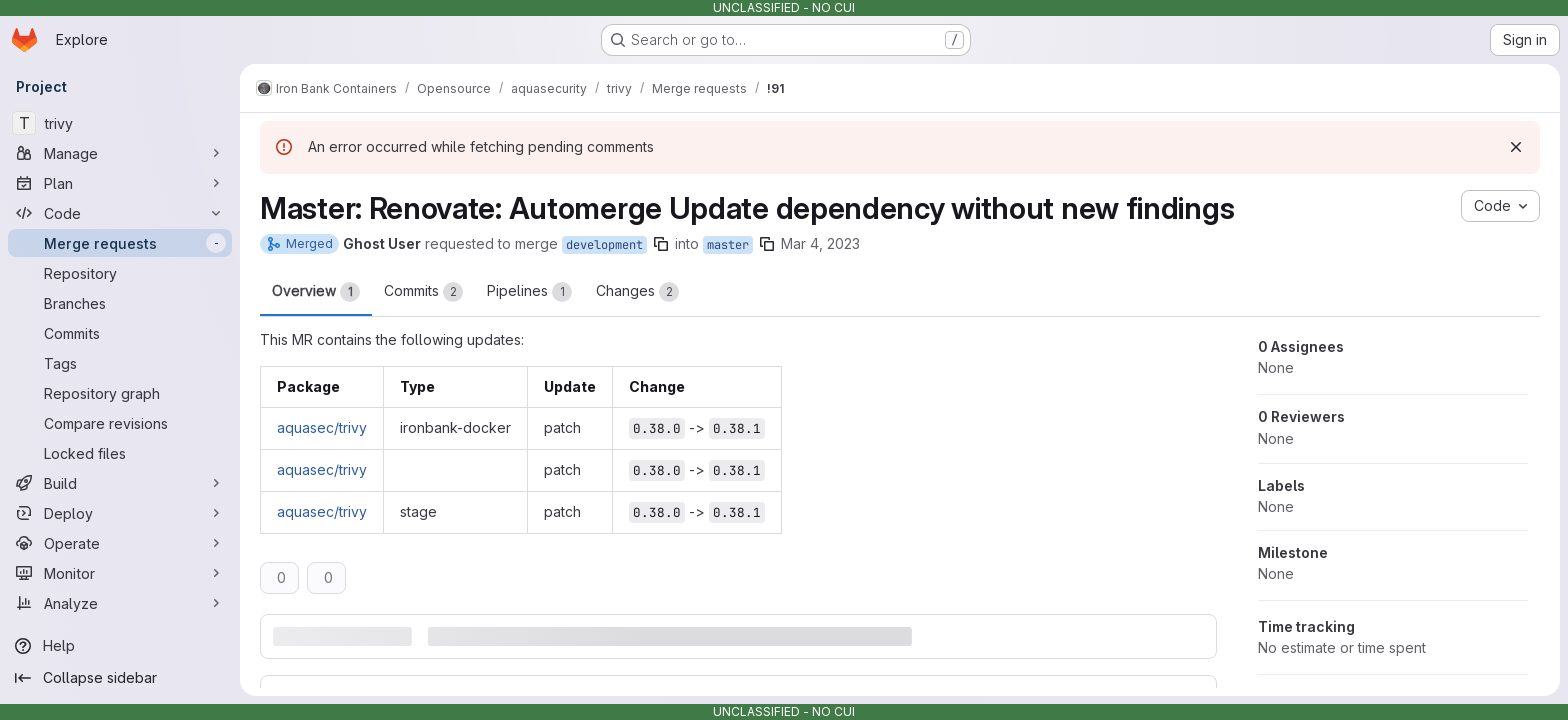 The width and height of the screenshot is (1568, 720). Describe the element at coordinates (120, 363) in the screenshot. I see `[Tags]` at that location.